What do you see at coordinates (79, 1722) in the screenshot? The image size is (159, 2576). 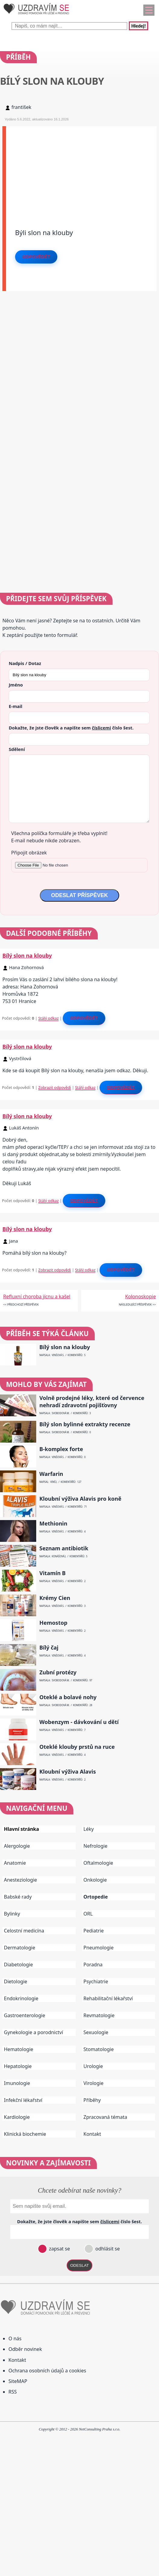 I see `Wobenzym - dávkování u dětí` at bounding box center [79, 1722].